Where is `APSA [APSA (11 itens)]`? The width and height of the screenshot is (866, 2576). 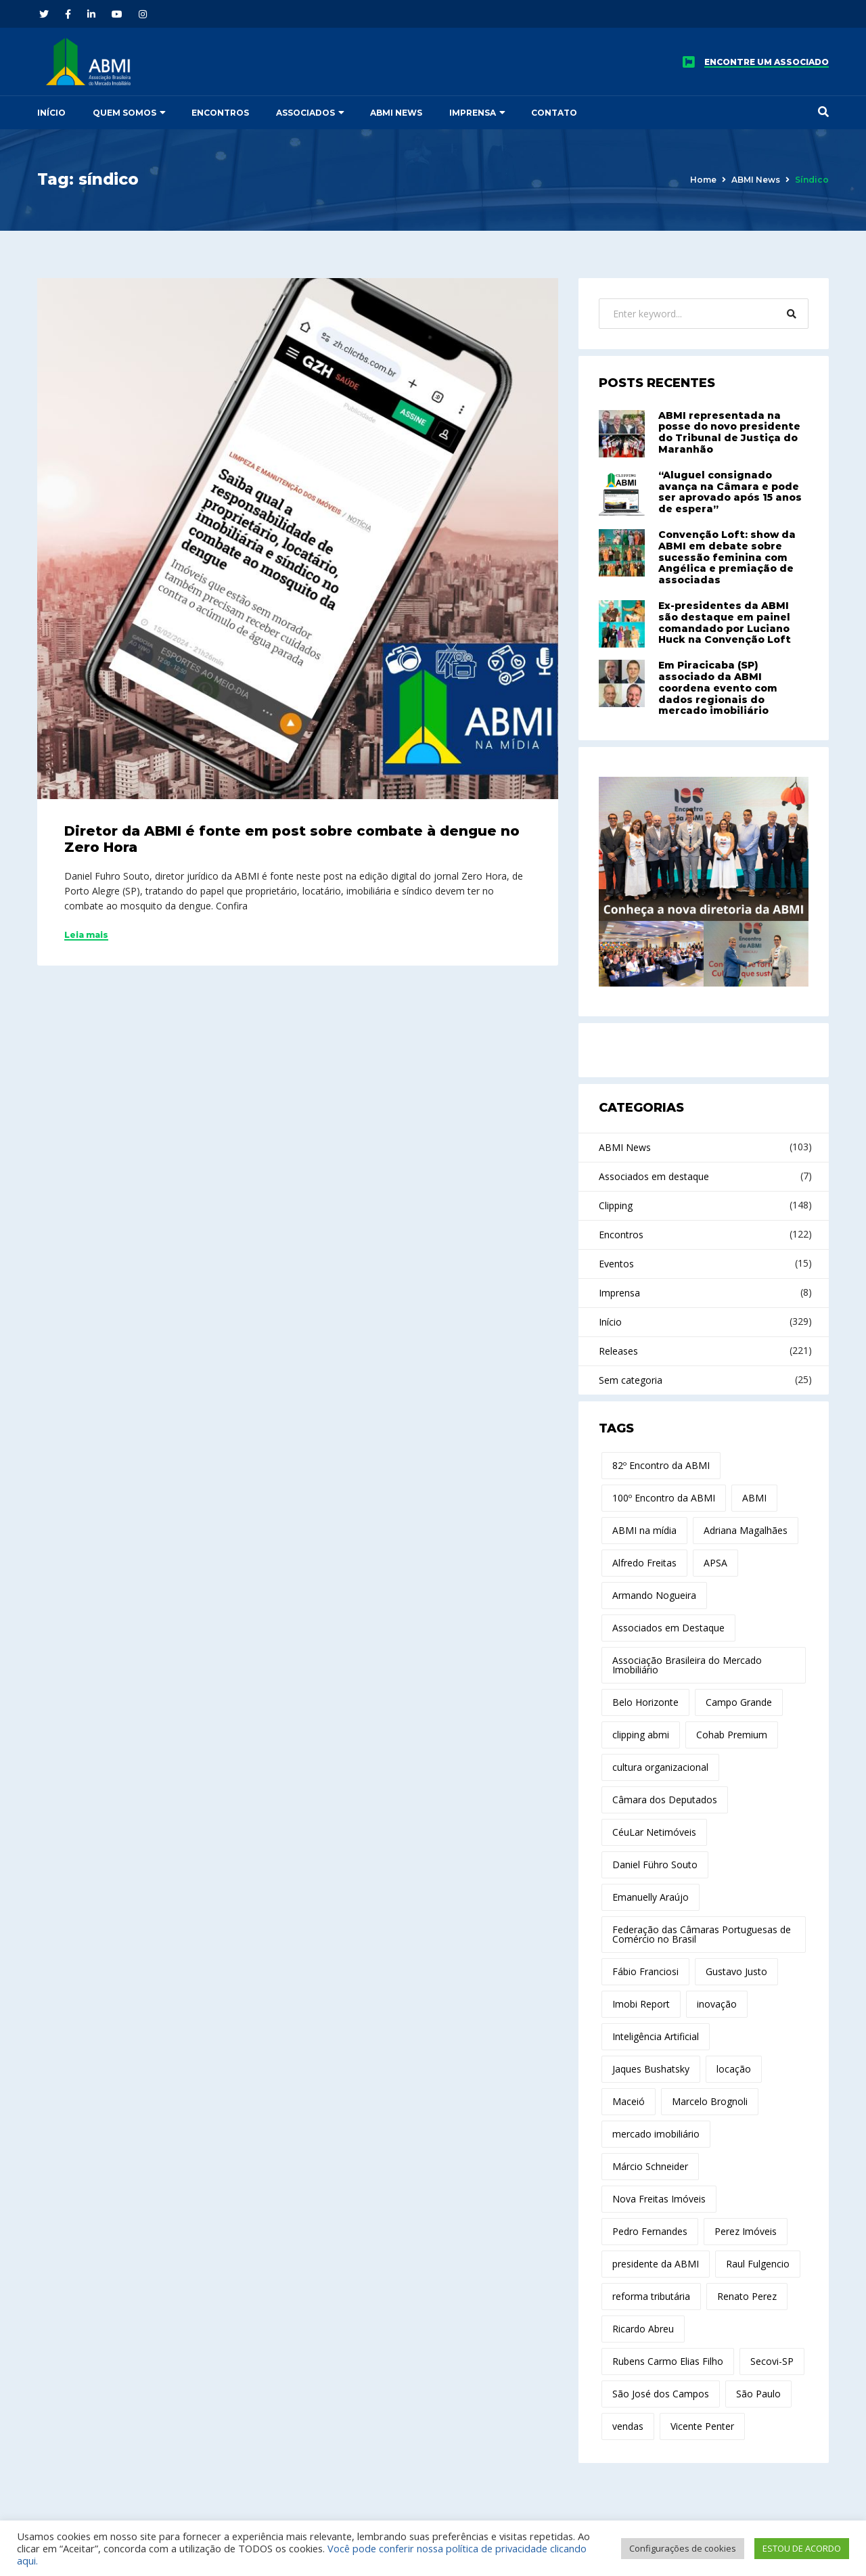
APSA [APSA (11 itens)] is located at coordinates (715, 1562).